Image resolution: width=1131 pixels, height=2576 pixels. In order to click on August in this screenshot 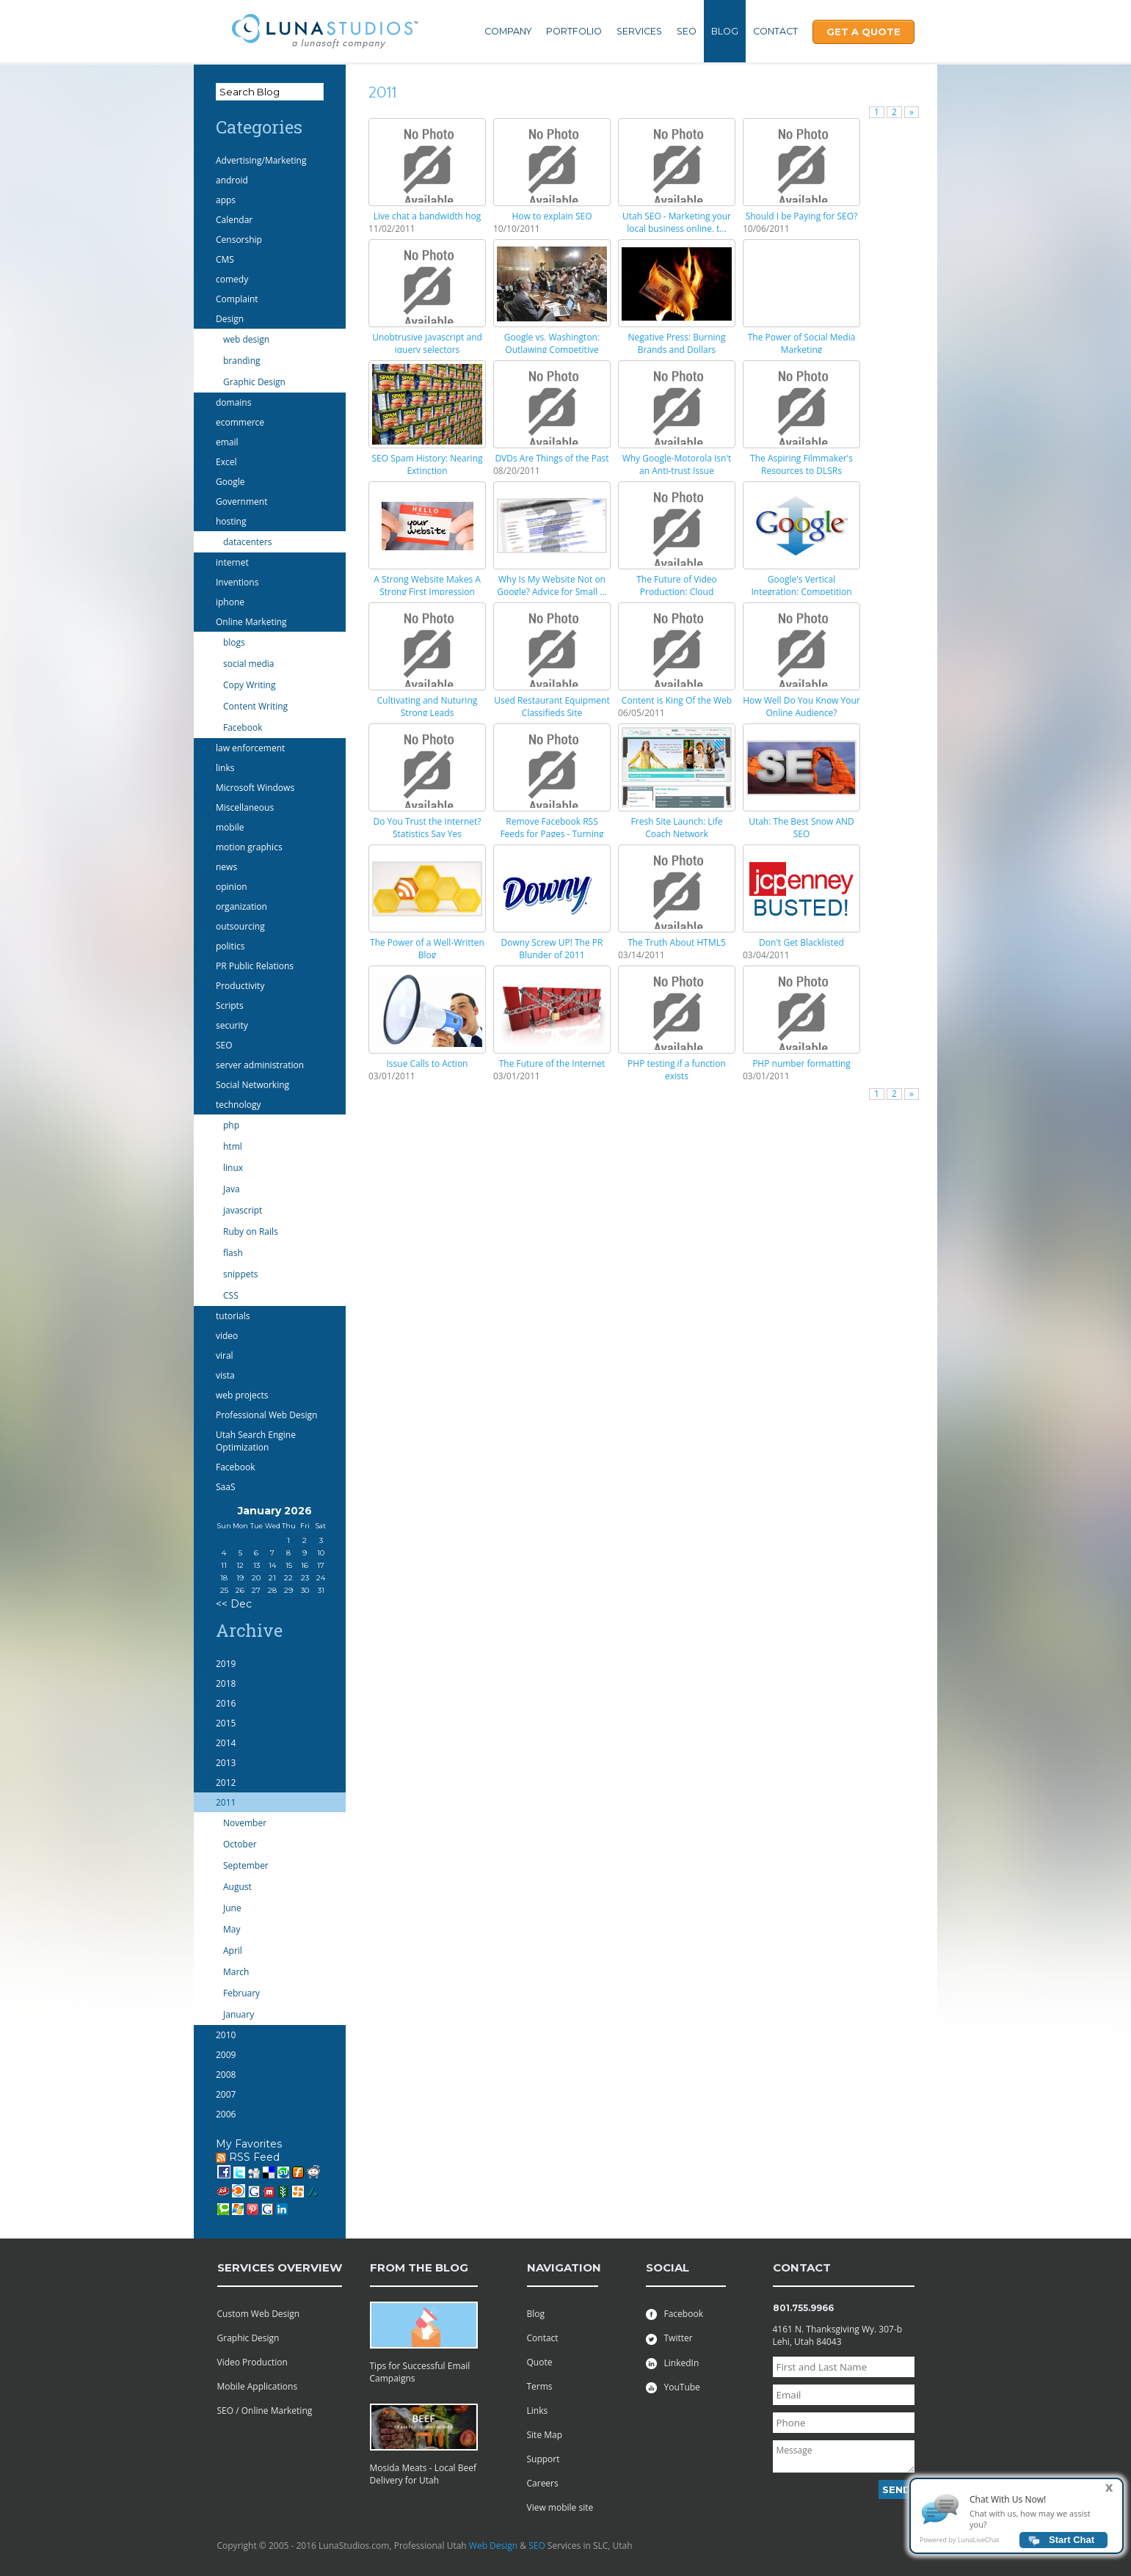, I will do `click(237, 1886)`.